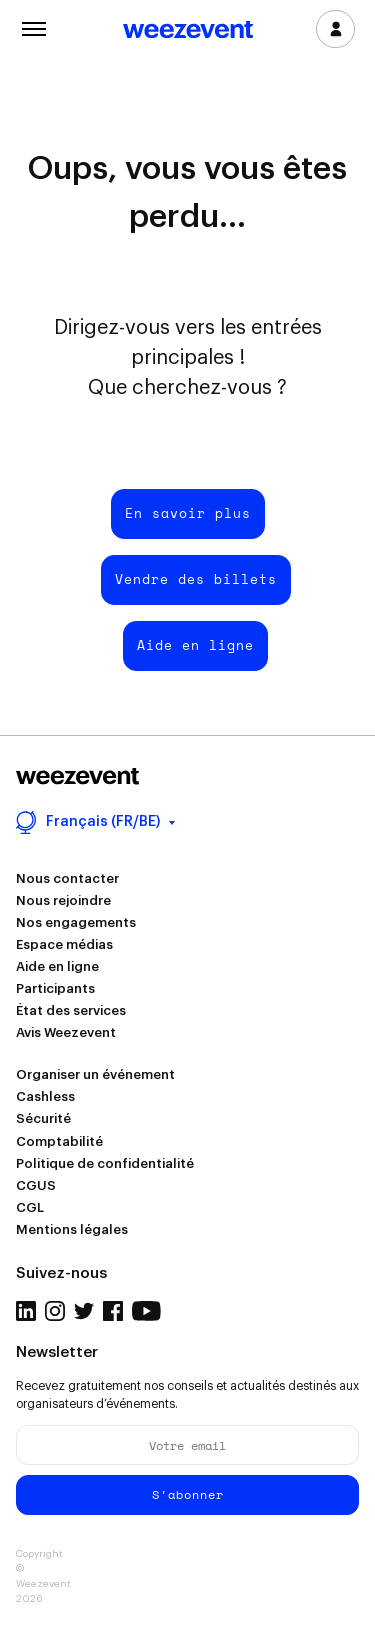  I want to click on Weezevent, so click(188, 31).